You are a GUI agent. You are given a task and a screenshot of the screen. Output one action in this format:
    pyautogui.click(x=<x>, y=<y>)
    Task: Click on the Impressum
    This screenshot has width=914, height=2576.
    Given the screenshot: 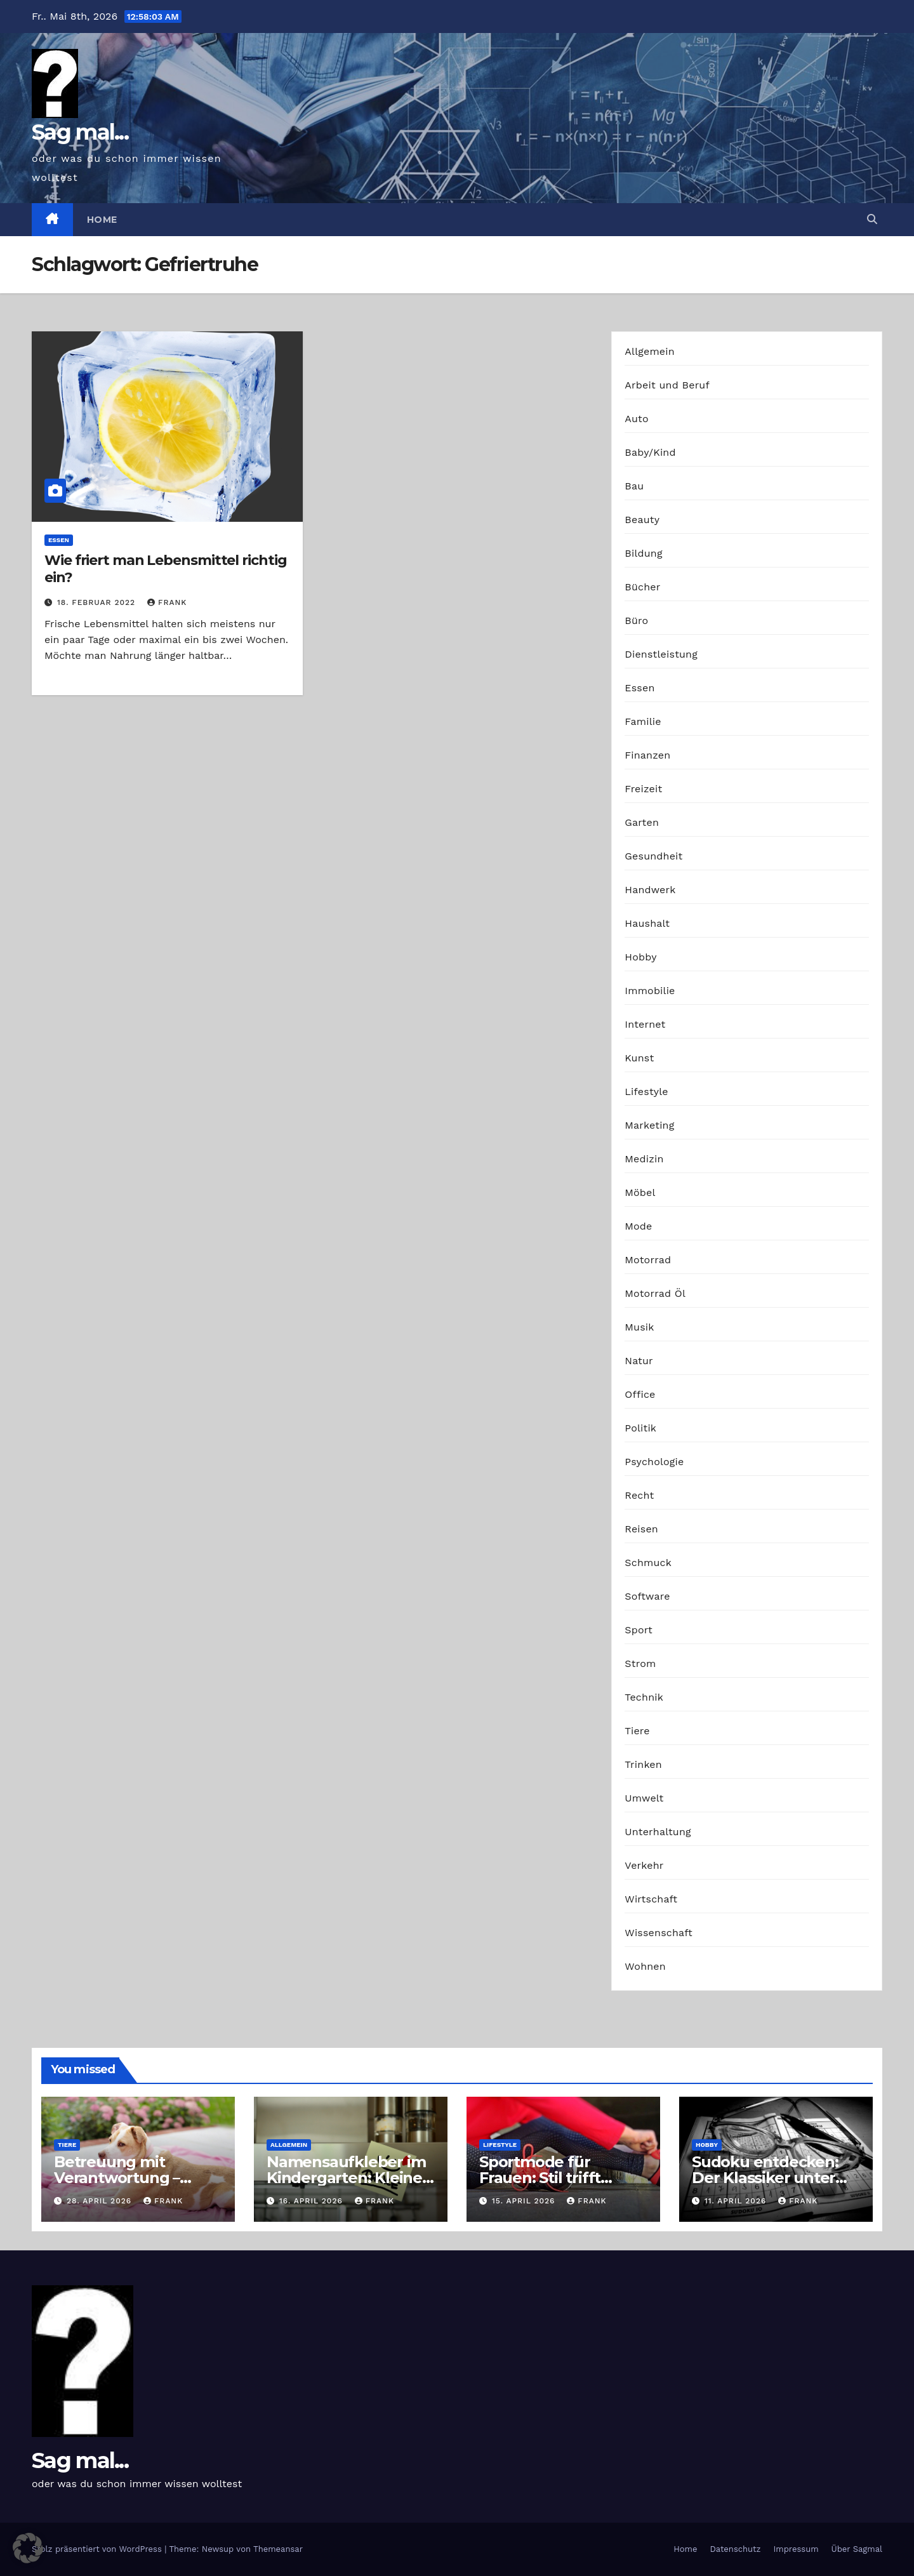 What is the action you would take?
    pyautogui.click(x=796, y=2549)
    